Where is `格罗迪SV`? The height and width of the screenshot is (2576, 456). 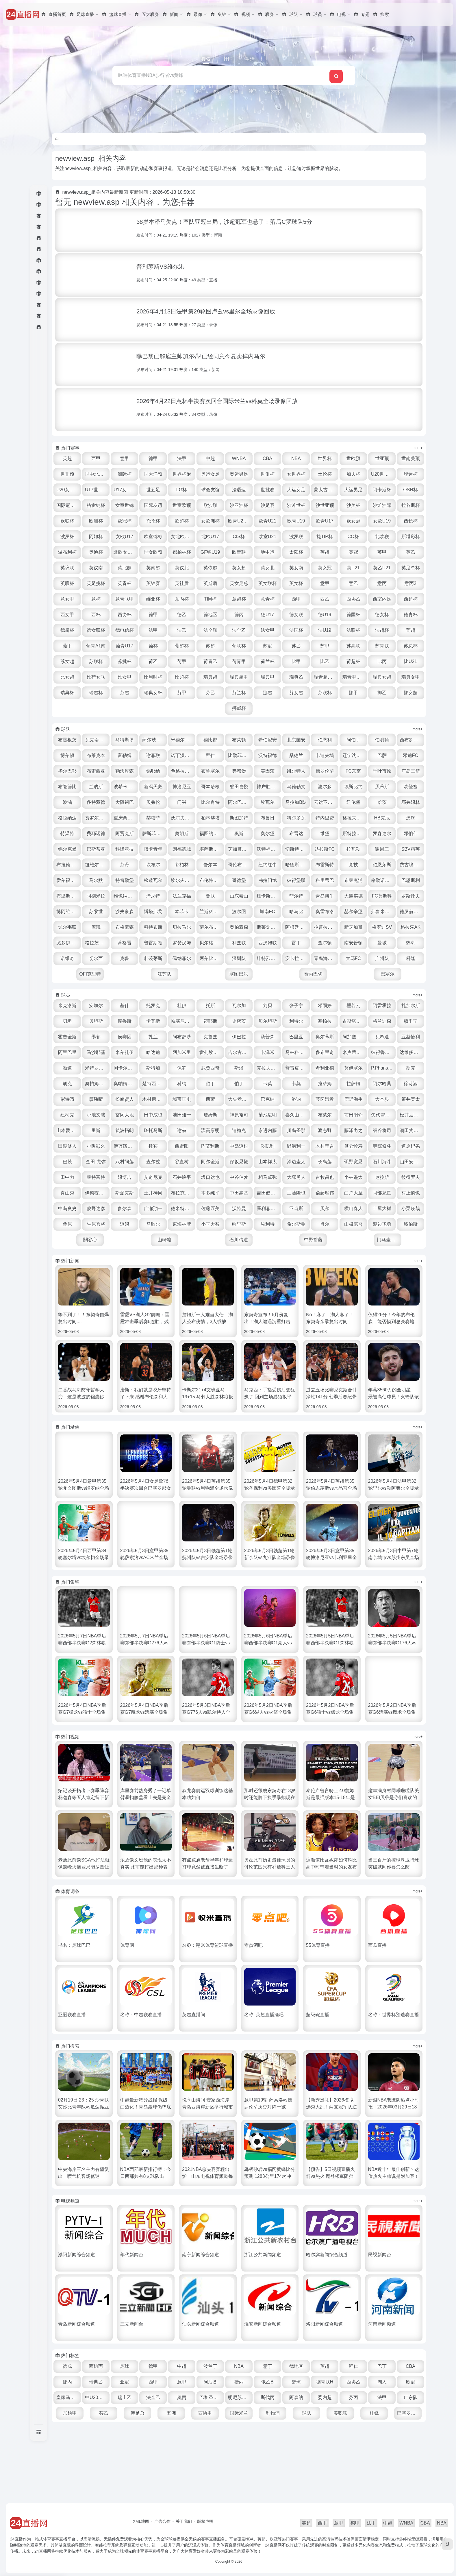
格罗迪SV is located at coordinates (410, 958).